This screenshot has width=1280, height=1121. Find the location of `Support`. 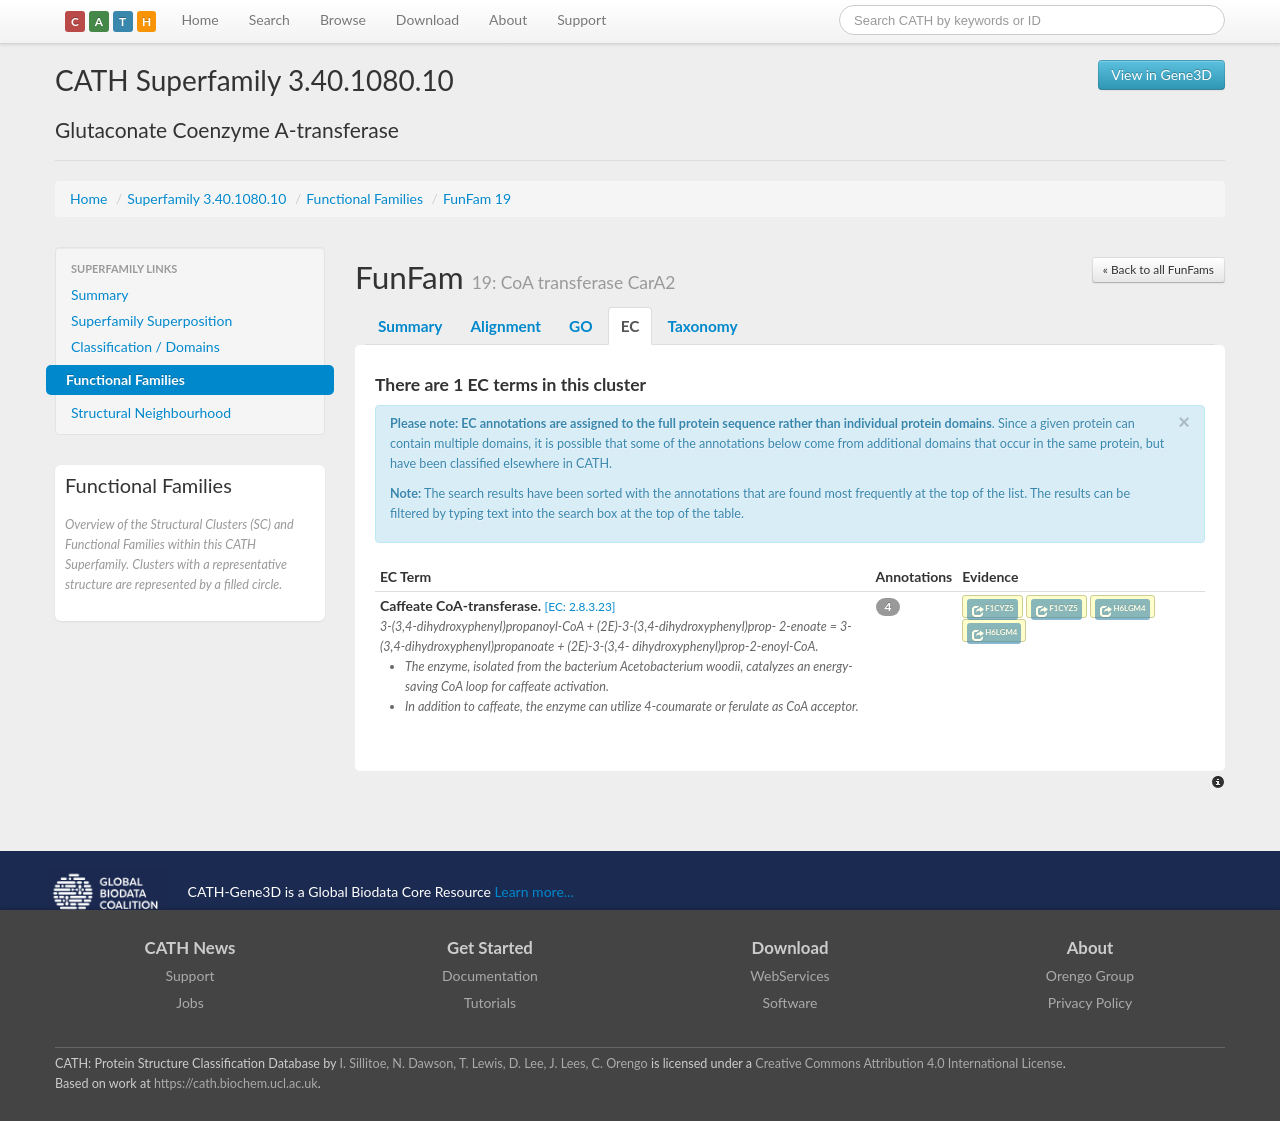

Support is located at coordinates (581, 19).